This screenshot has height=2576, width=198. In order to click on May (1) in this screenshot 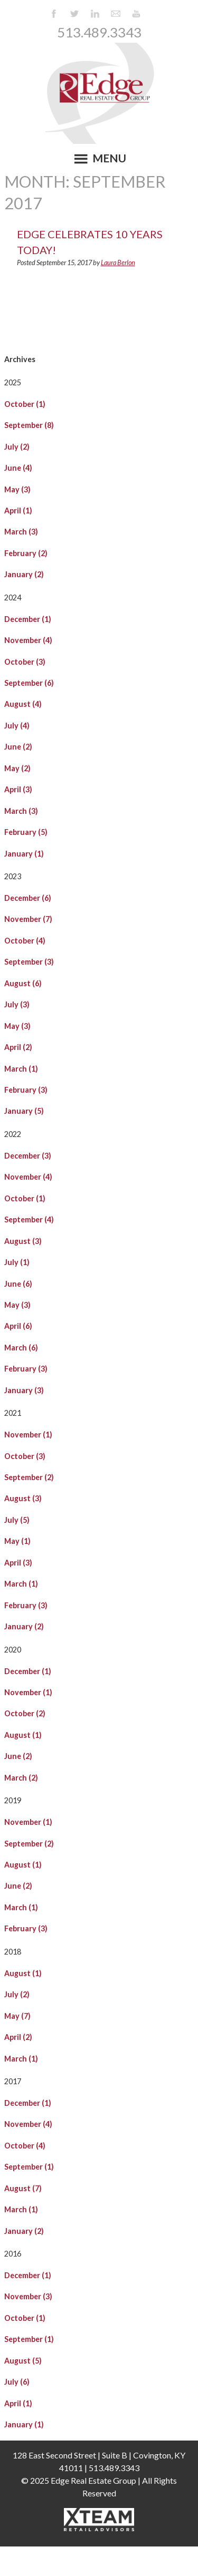, I will do `click(17, 1541)`.